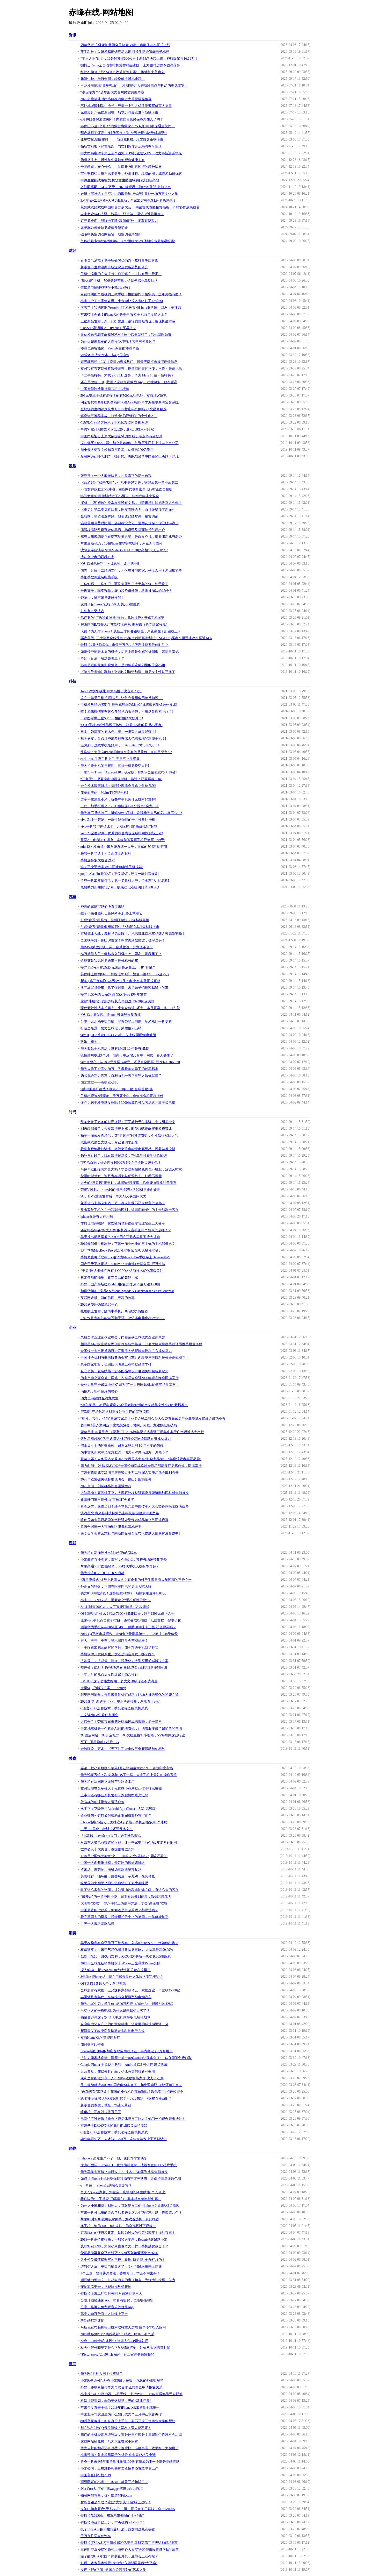 Image resolution: width=379 pixels, height=2576 pixels. I want to click on 淘宝客代理商制B2C多商家入驻APP系统-卓丰海星电商淘宝客系统, so click(129, 402).